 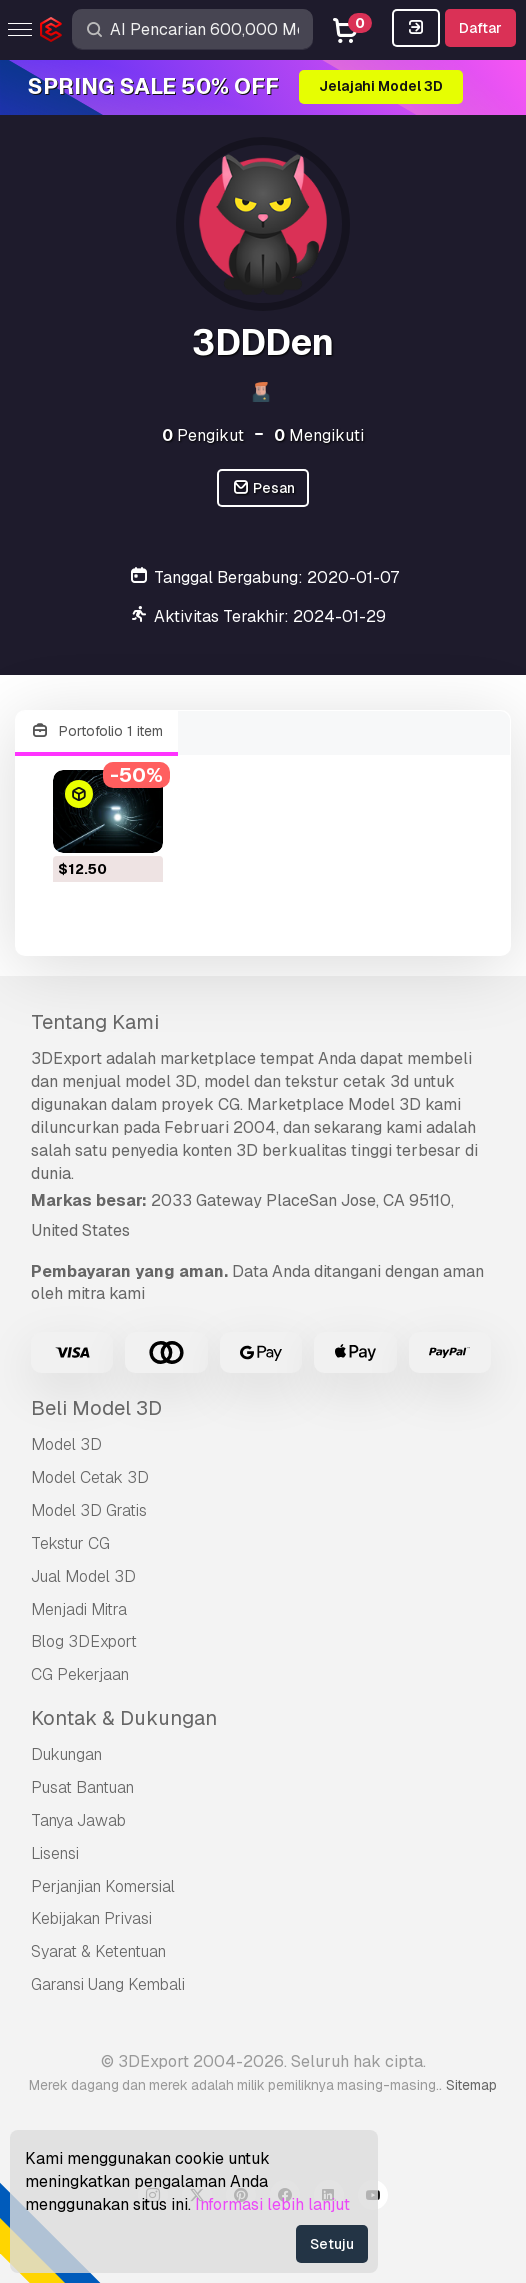 I want to click on Setuju, so click(x=332, y=2244).